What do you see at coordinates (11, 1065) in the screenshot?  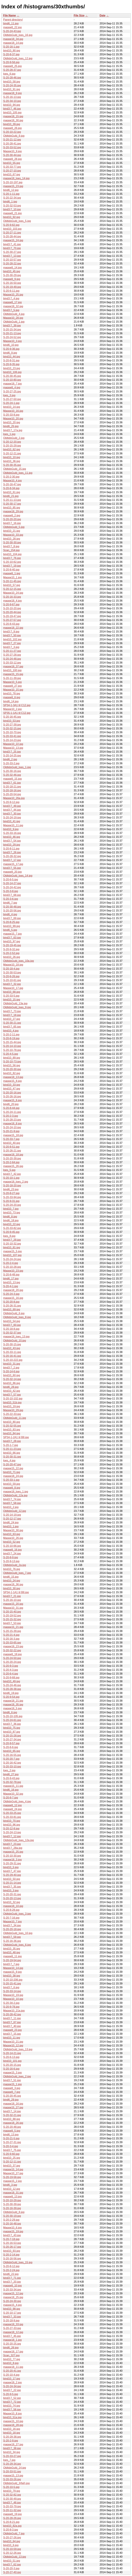 I see `bind10_56.jpg` at bounding box center [11, 1065].